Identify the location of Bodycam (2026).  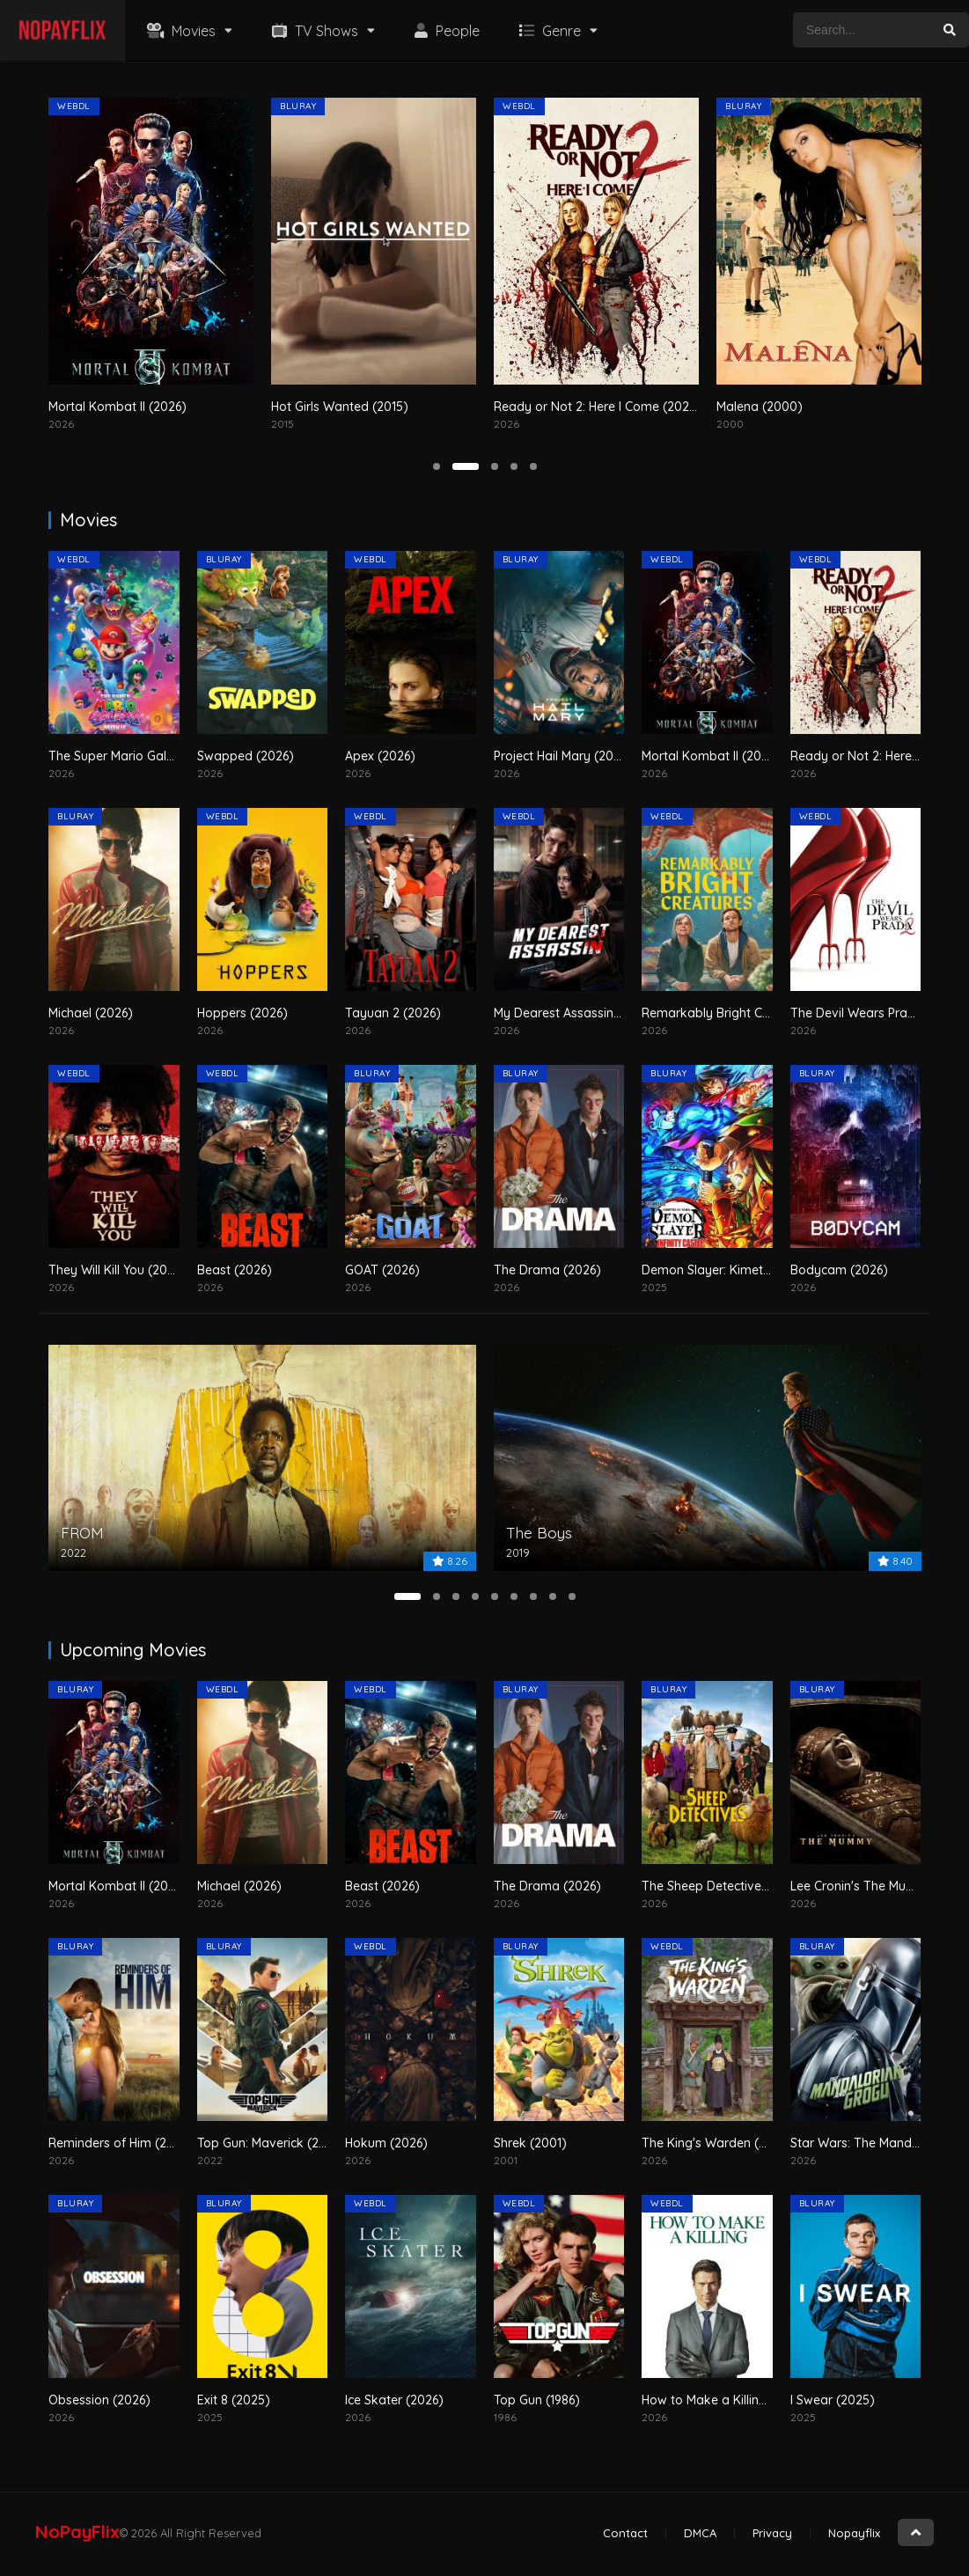
(839, 1270).